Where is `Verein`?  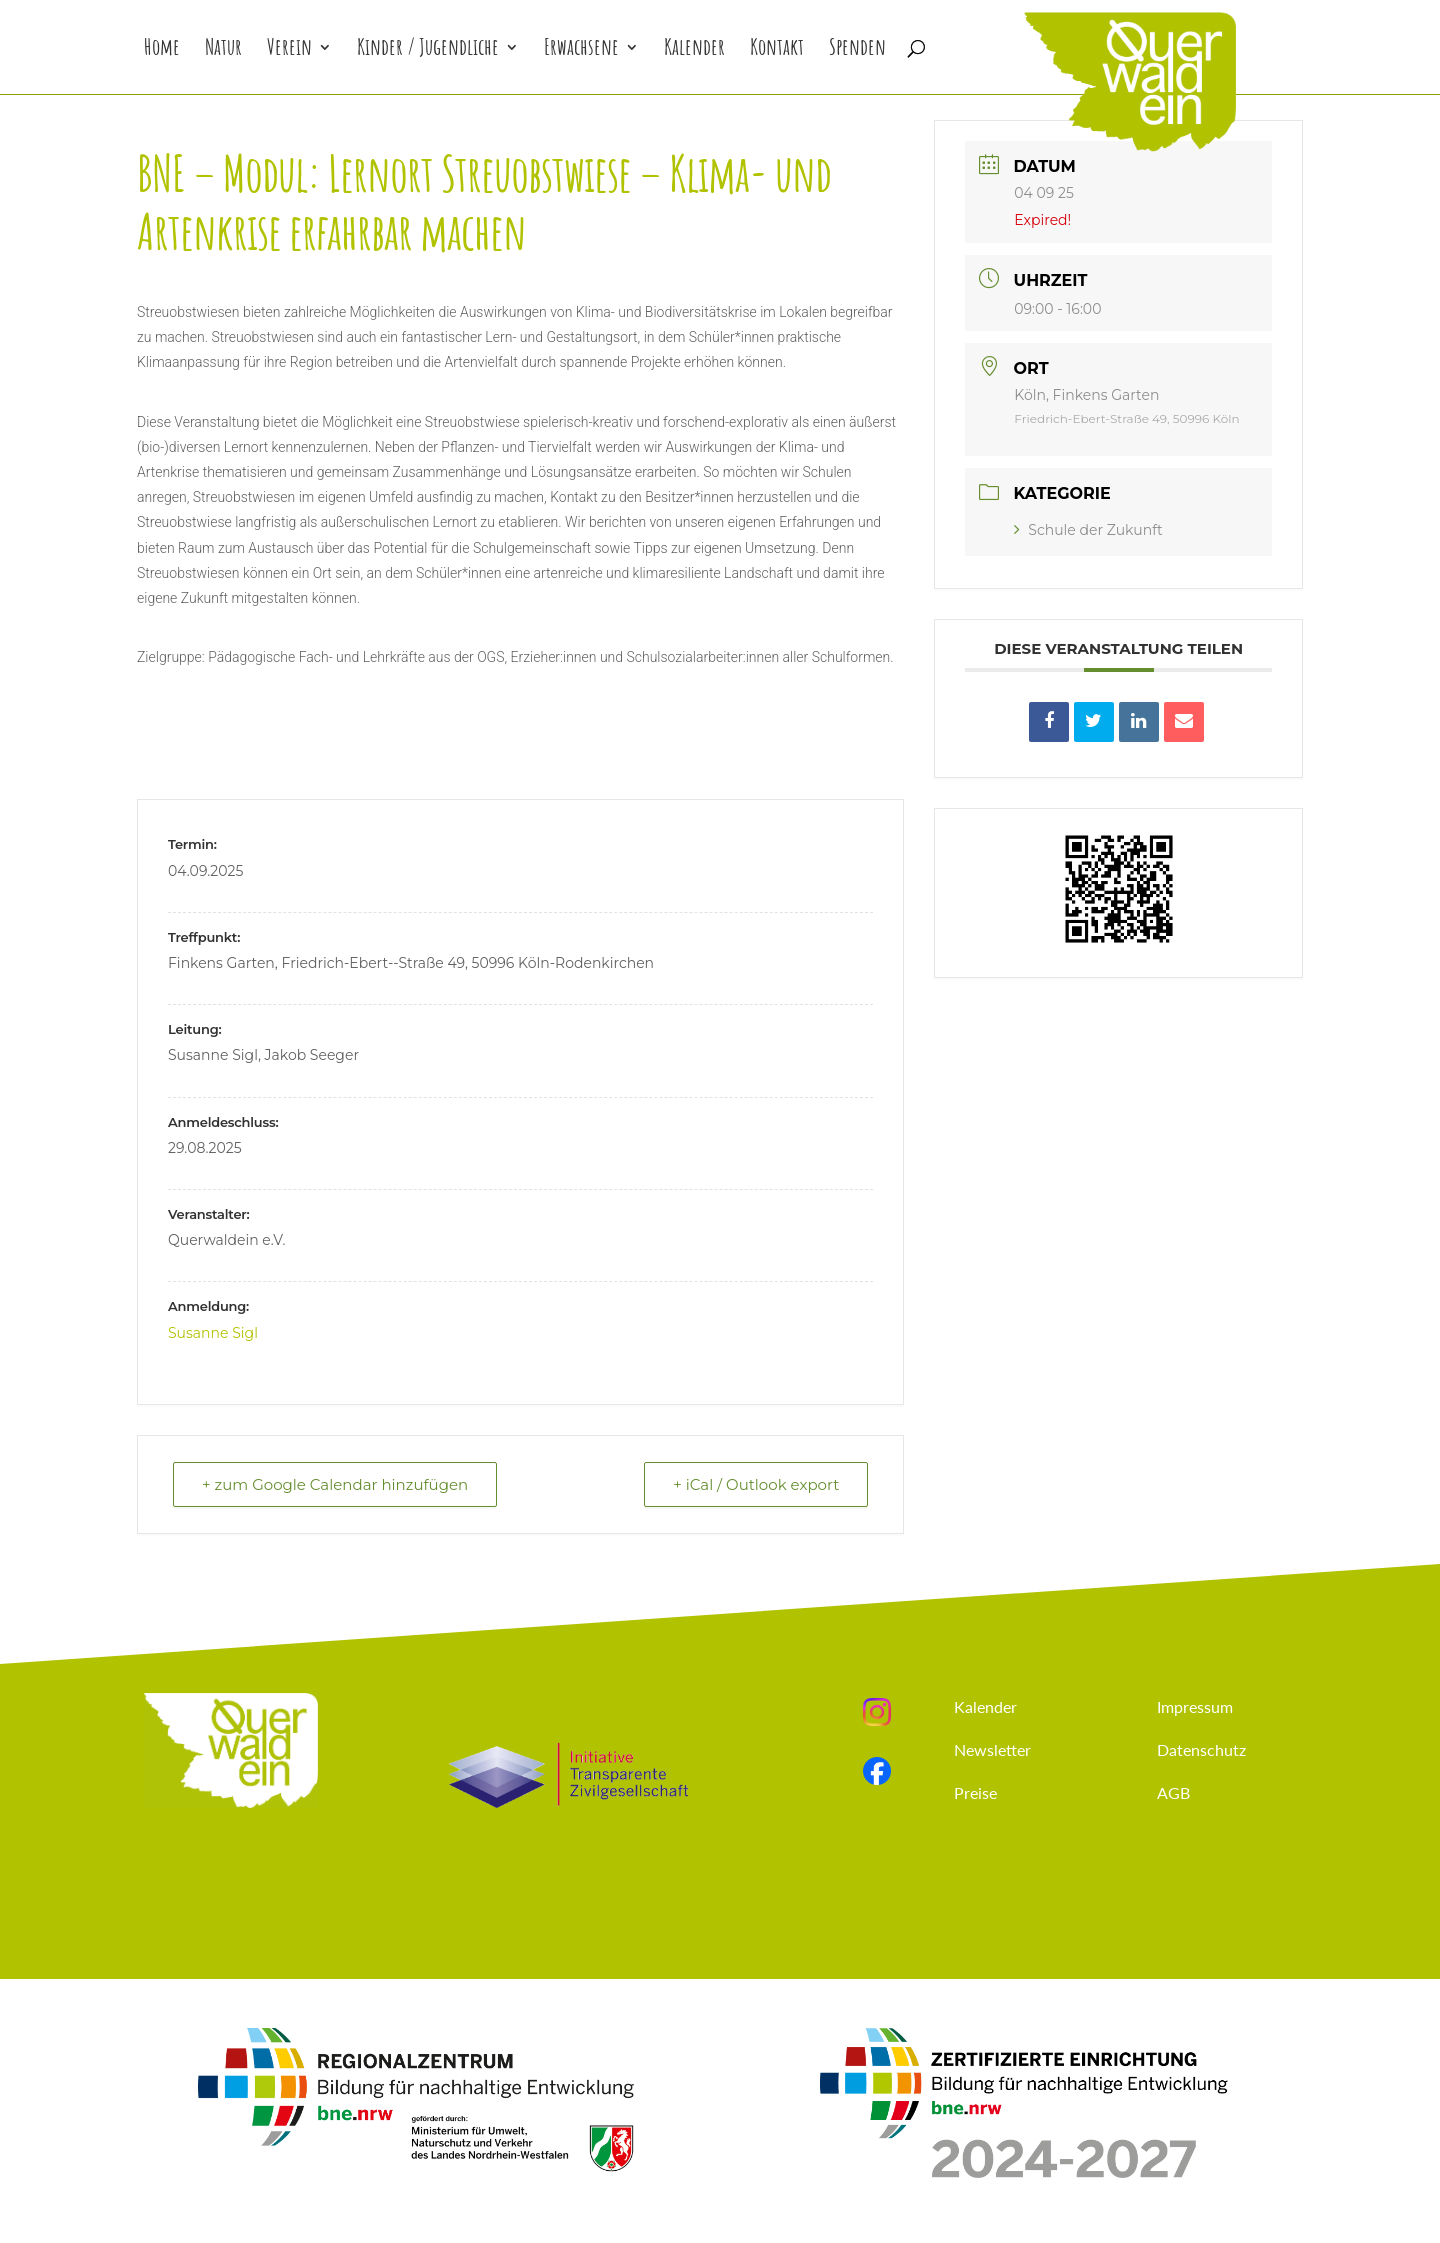
Verein is located at coordinates (289, 50).